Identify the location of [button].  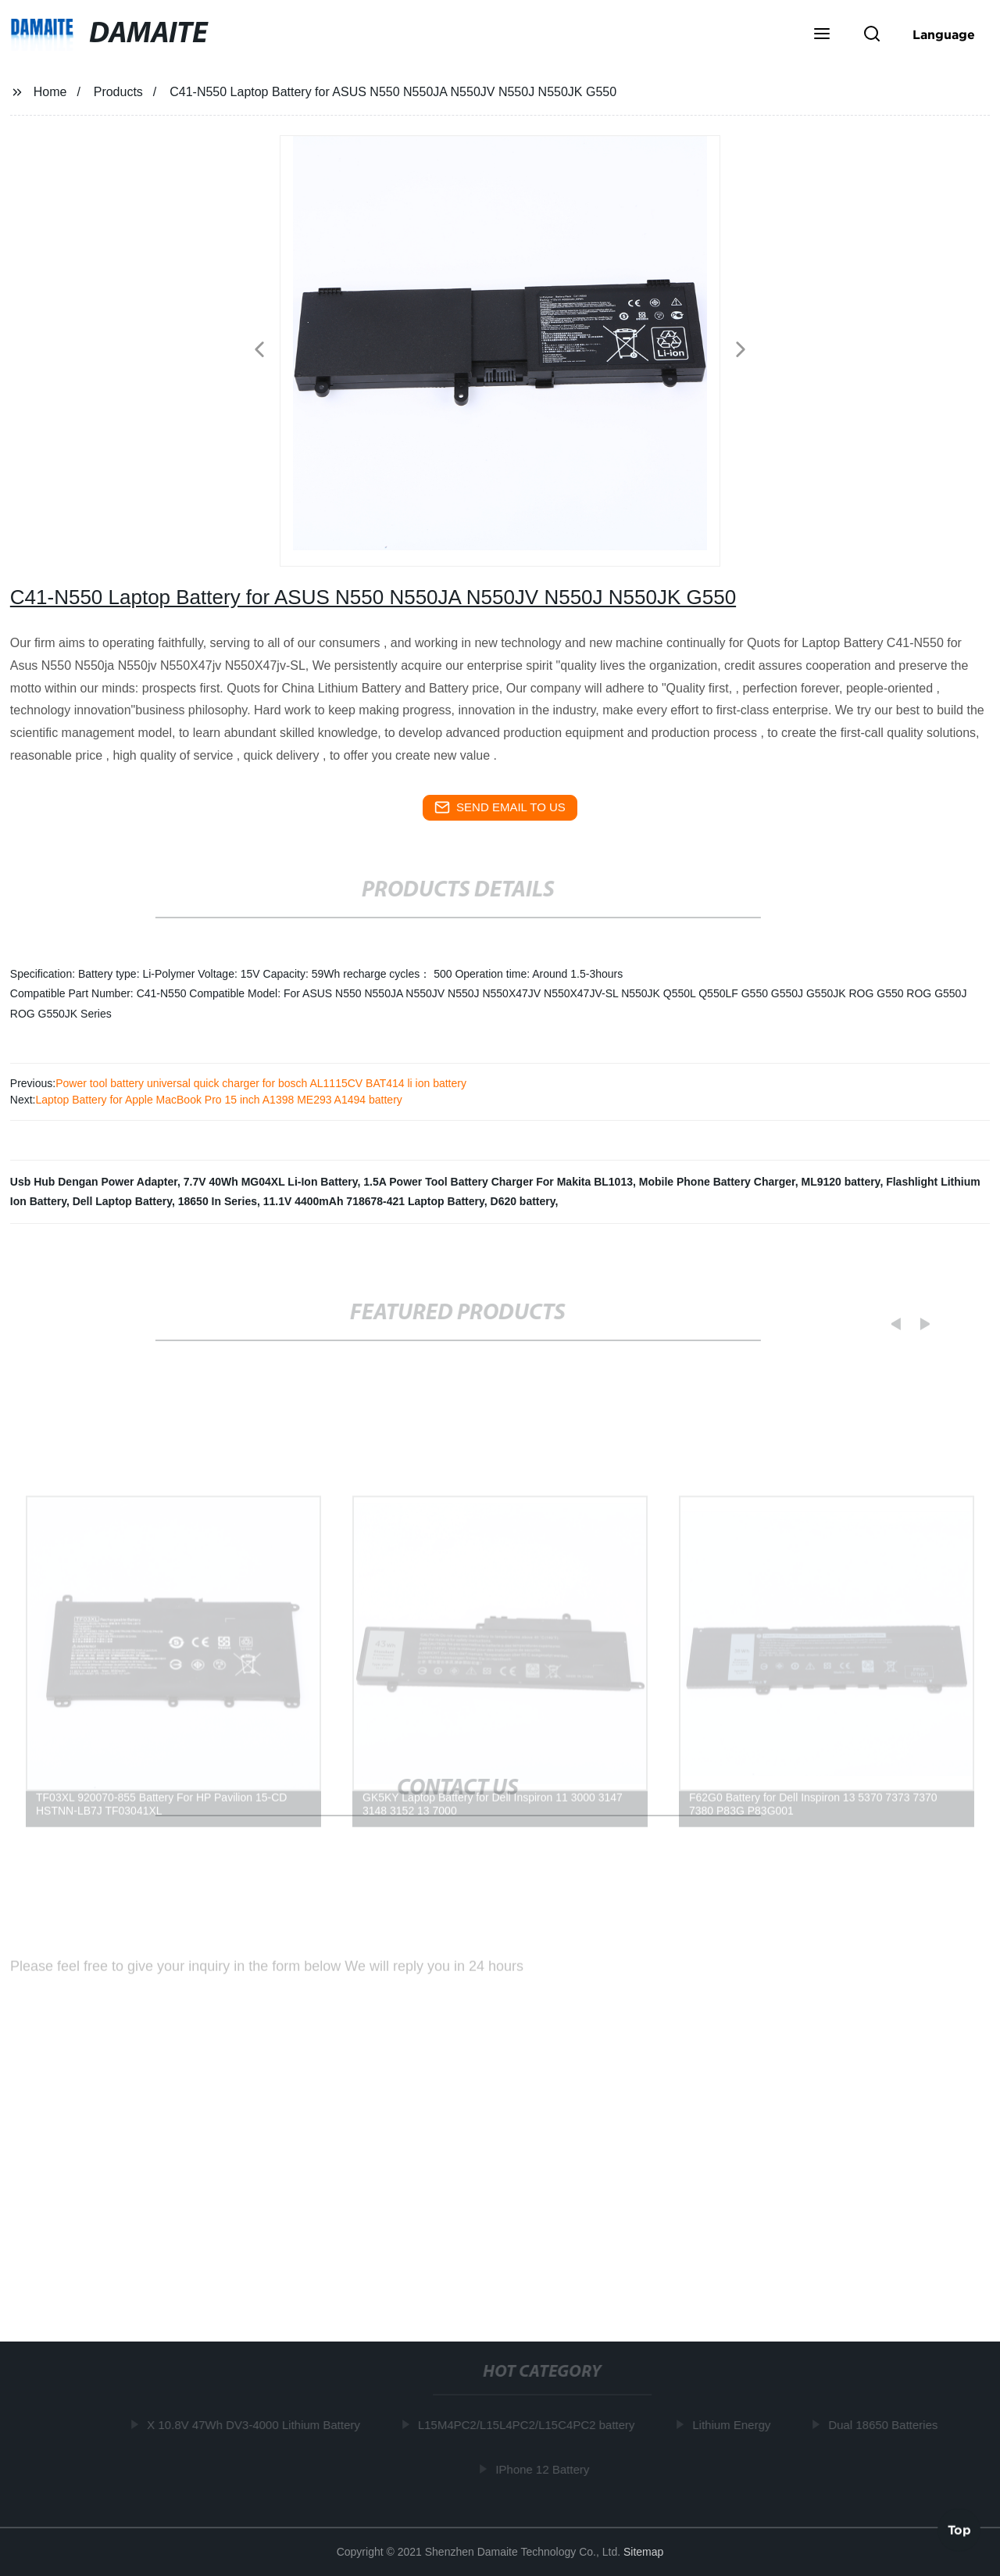
(821, 35).